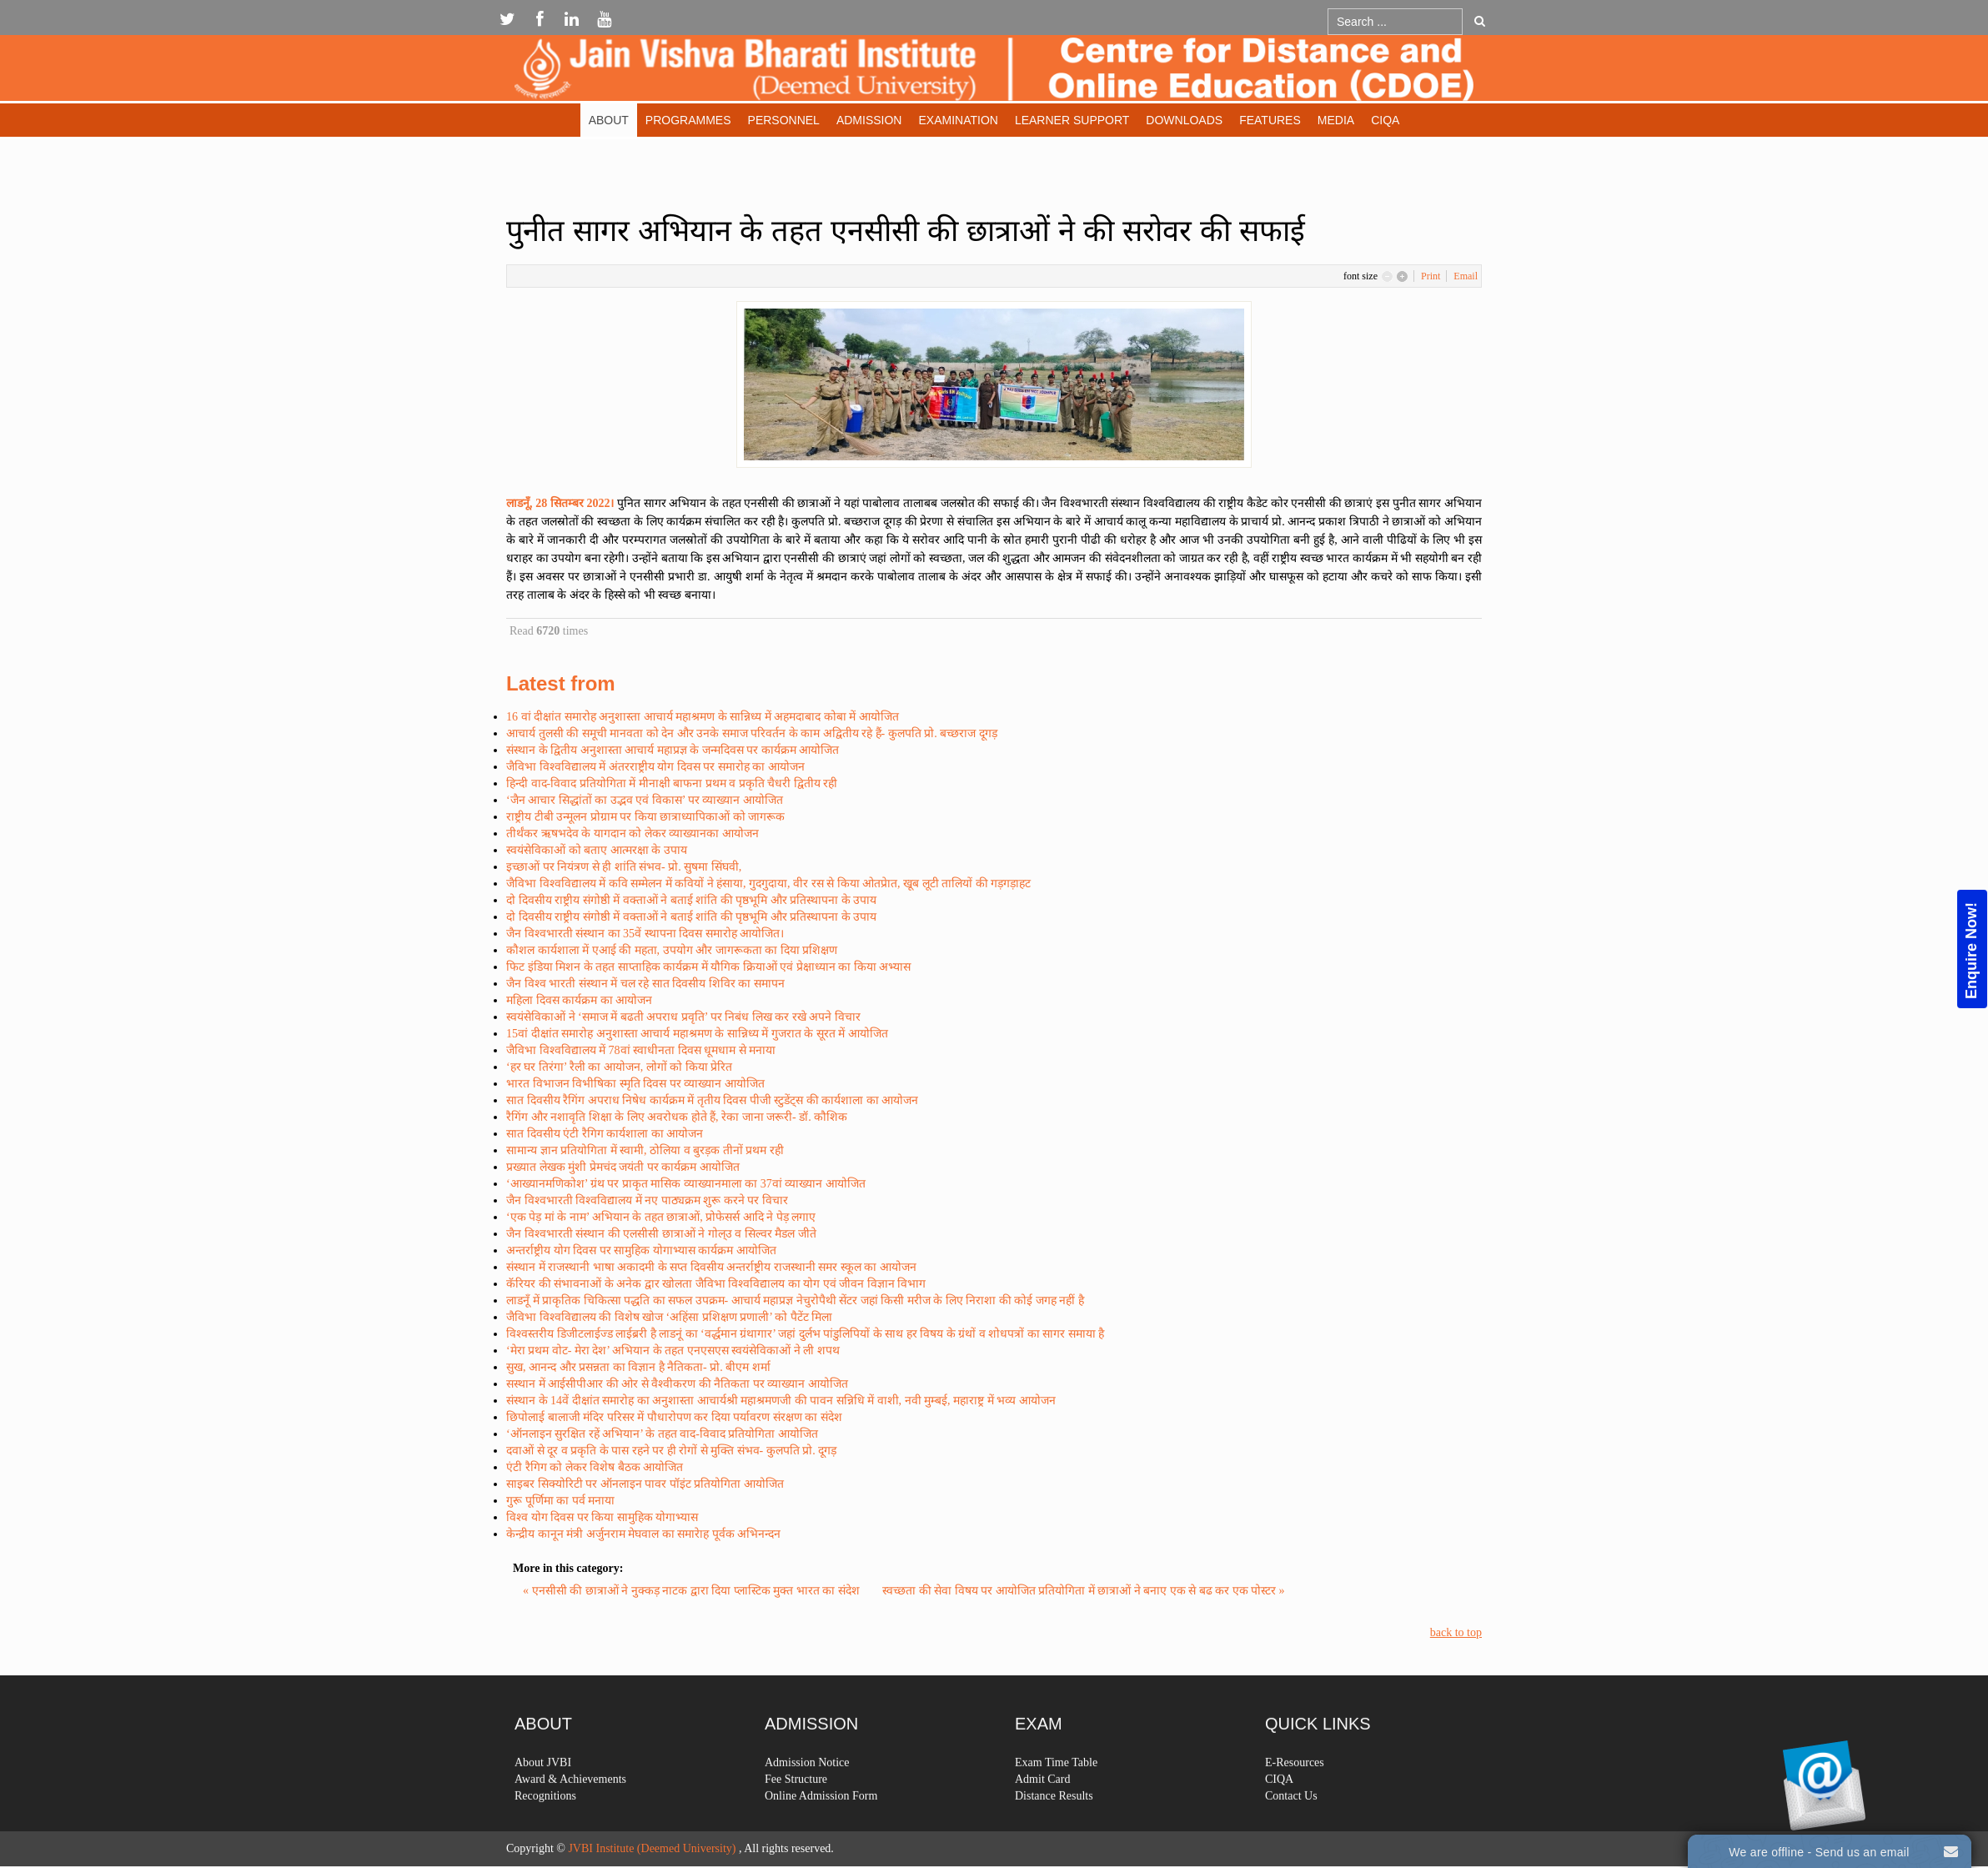 The width and height of the screenshot is (1988, 1868). I want to click on साइबर सिक्योरिटी पर ऑनलाइन पावर पॉइंट प्रतियोगिता आयोजित, so click(645, 1484).